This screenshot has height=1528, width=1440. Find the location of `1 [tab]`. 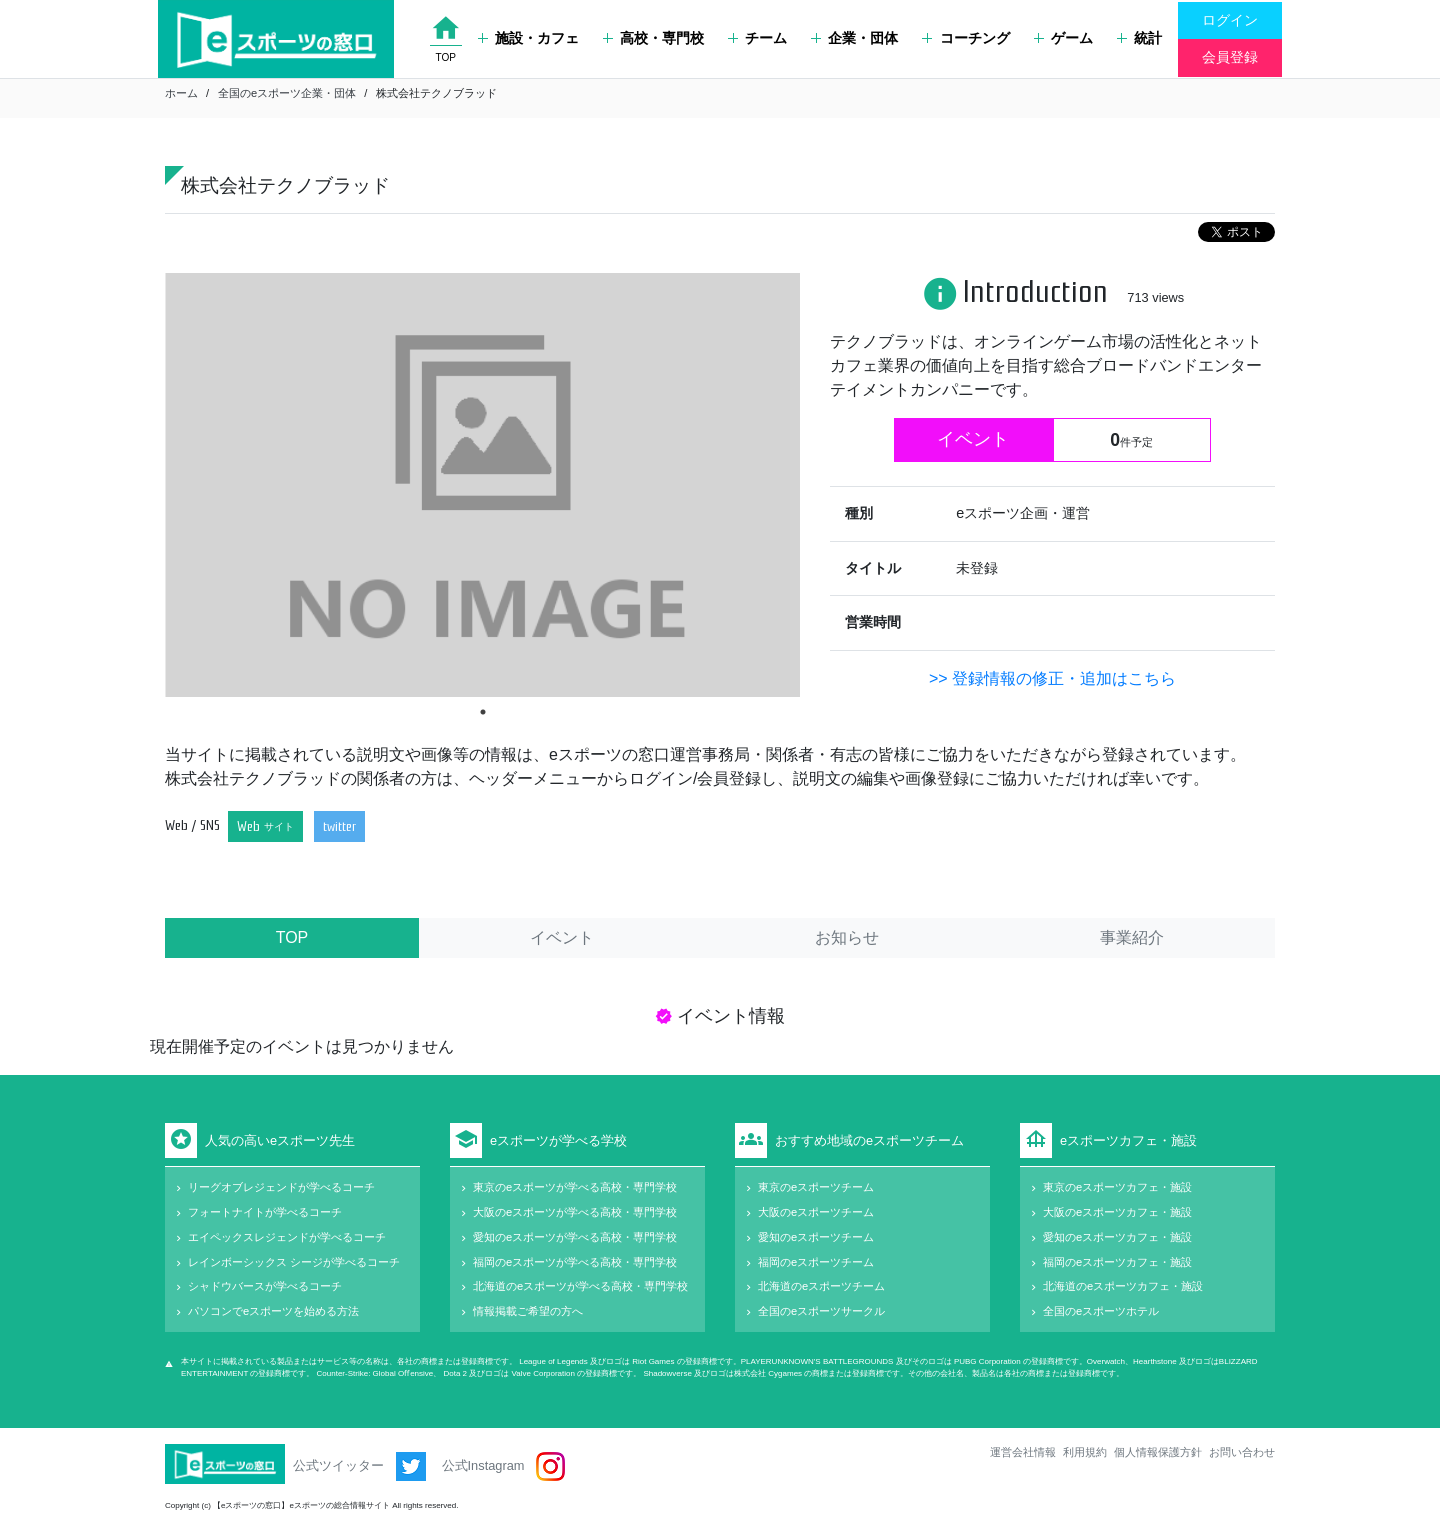

1 [tab] is located at coordinates (483, 712).